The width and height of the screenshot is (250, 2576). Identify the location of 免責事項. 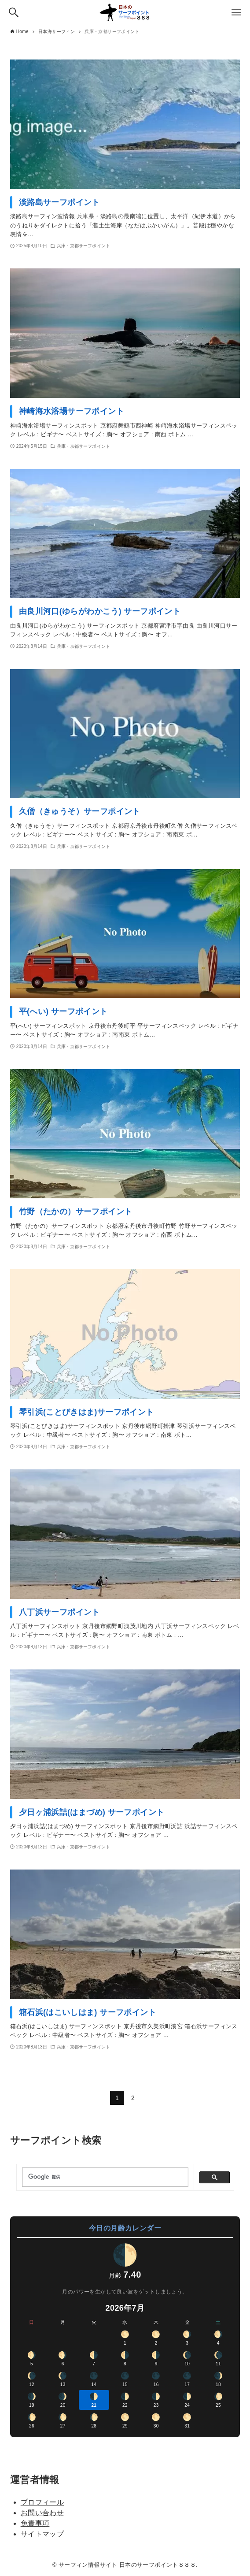
(35, 2523).